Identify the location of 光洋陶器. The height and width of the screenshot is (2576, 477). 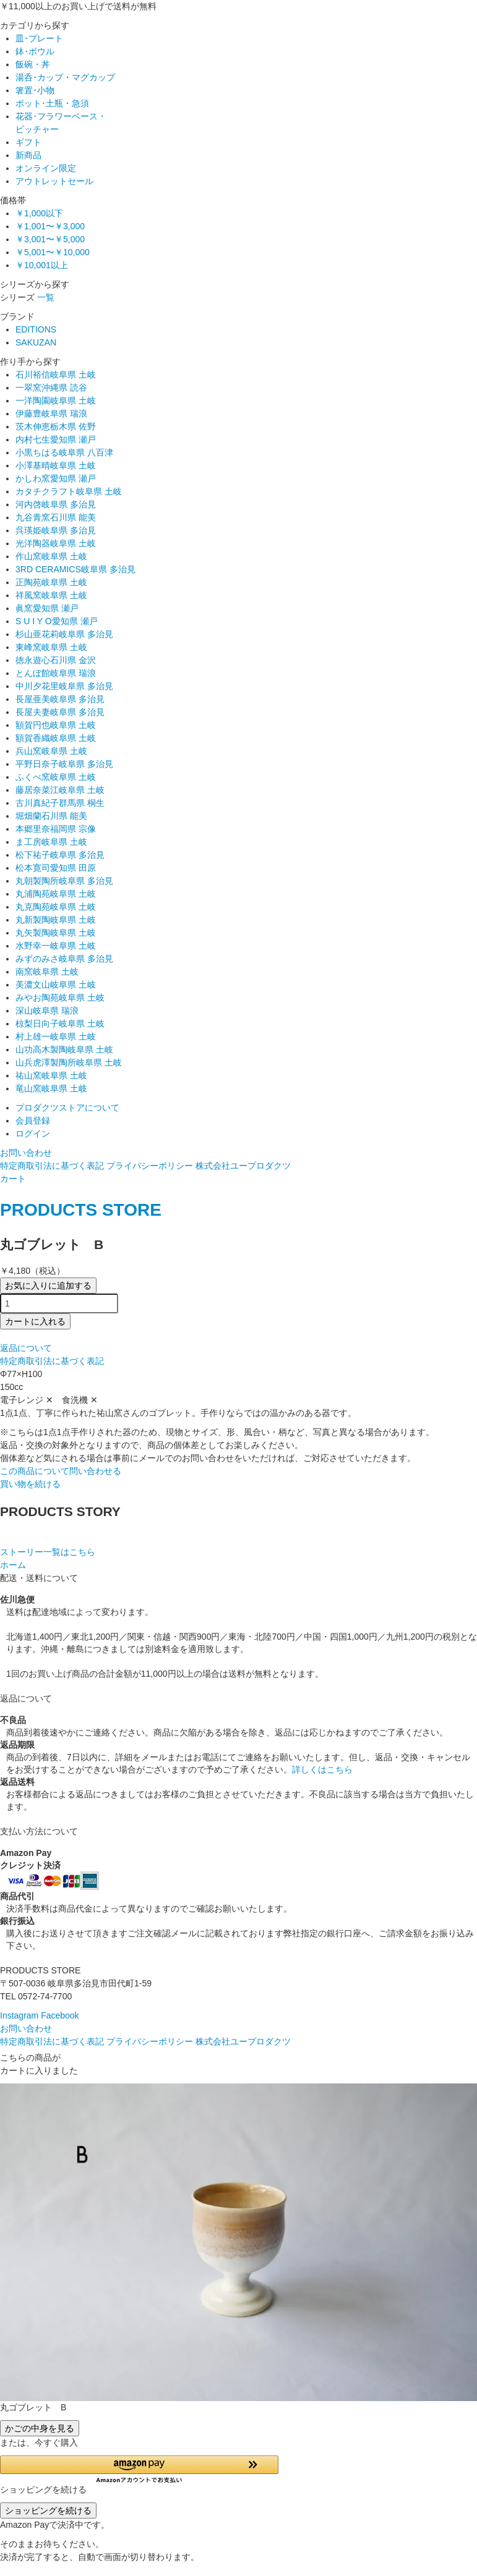
(55, 543).